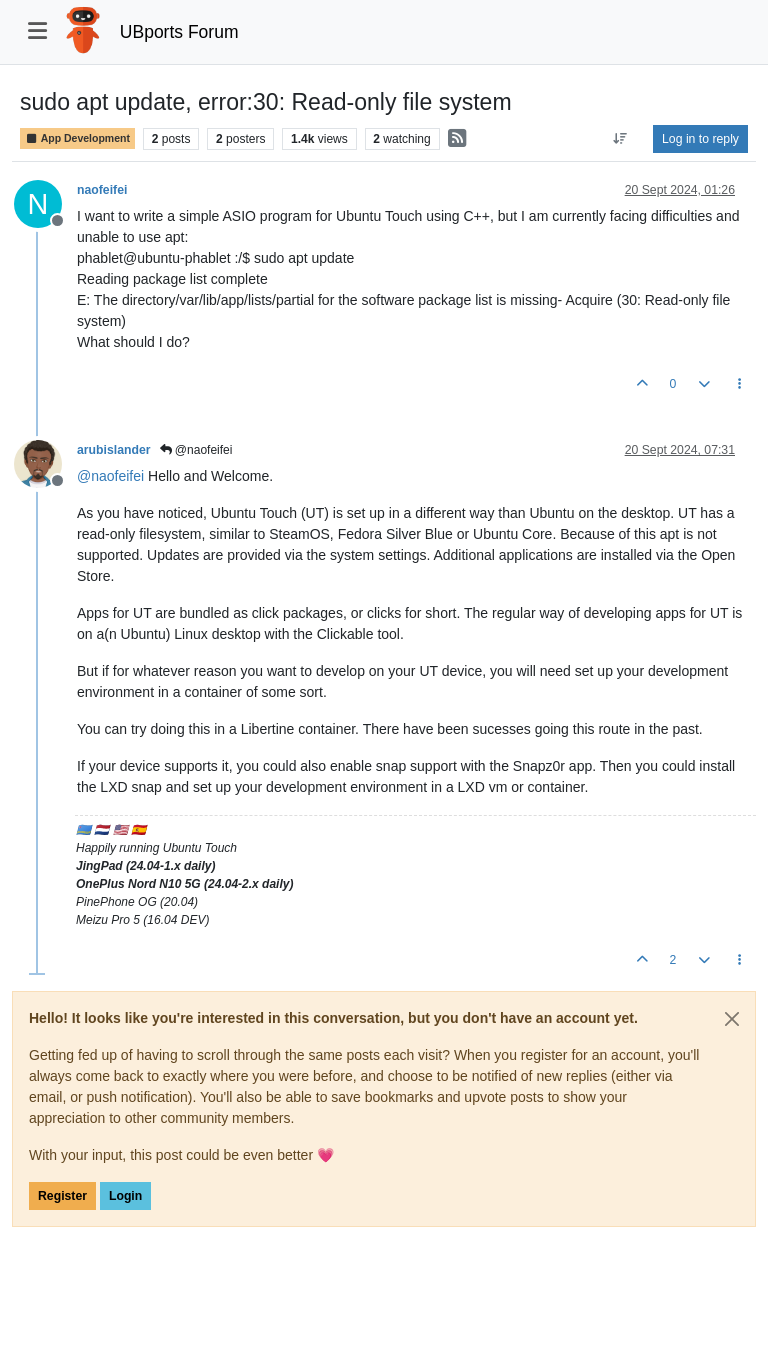  Describe the element at coordinates (196, 450) in the screenshot. I see `@naofeifei` at that location.